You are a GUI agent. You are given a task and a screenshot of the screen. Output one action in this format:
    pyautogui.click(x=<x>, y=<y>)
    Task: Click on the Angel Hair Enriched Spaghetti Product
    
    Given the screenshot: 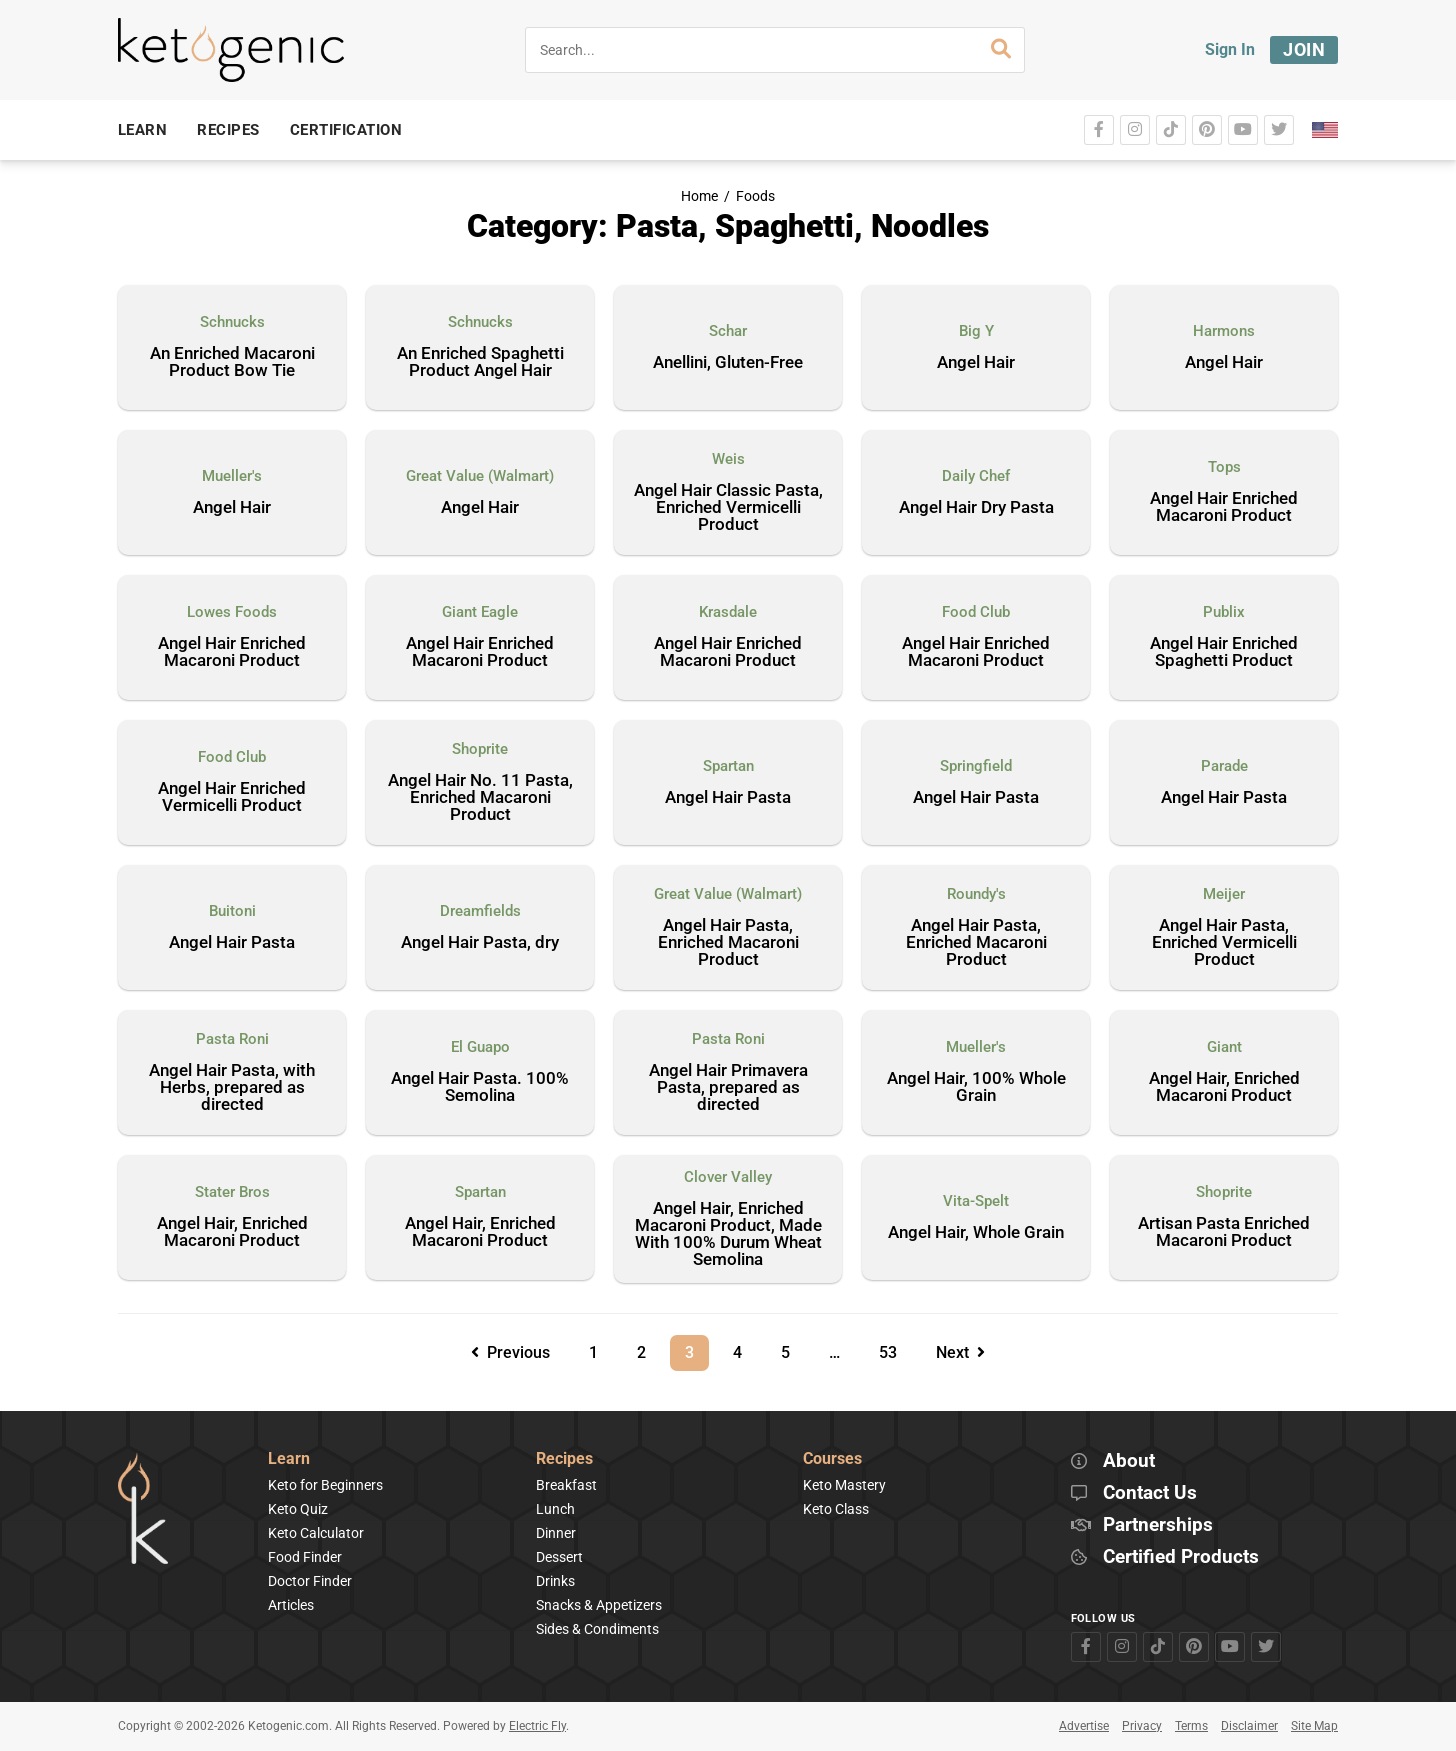 What is the action you would take?
    pyautogui.click(x=1224, y=652)
    